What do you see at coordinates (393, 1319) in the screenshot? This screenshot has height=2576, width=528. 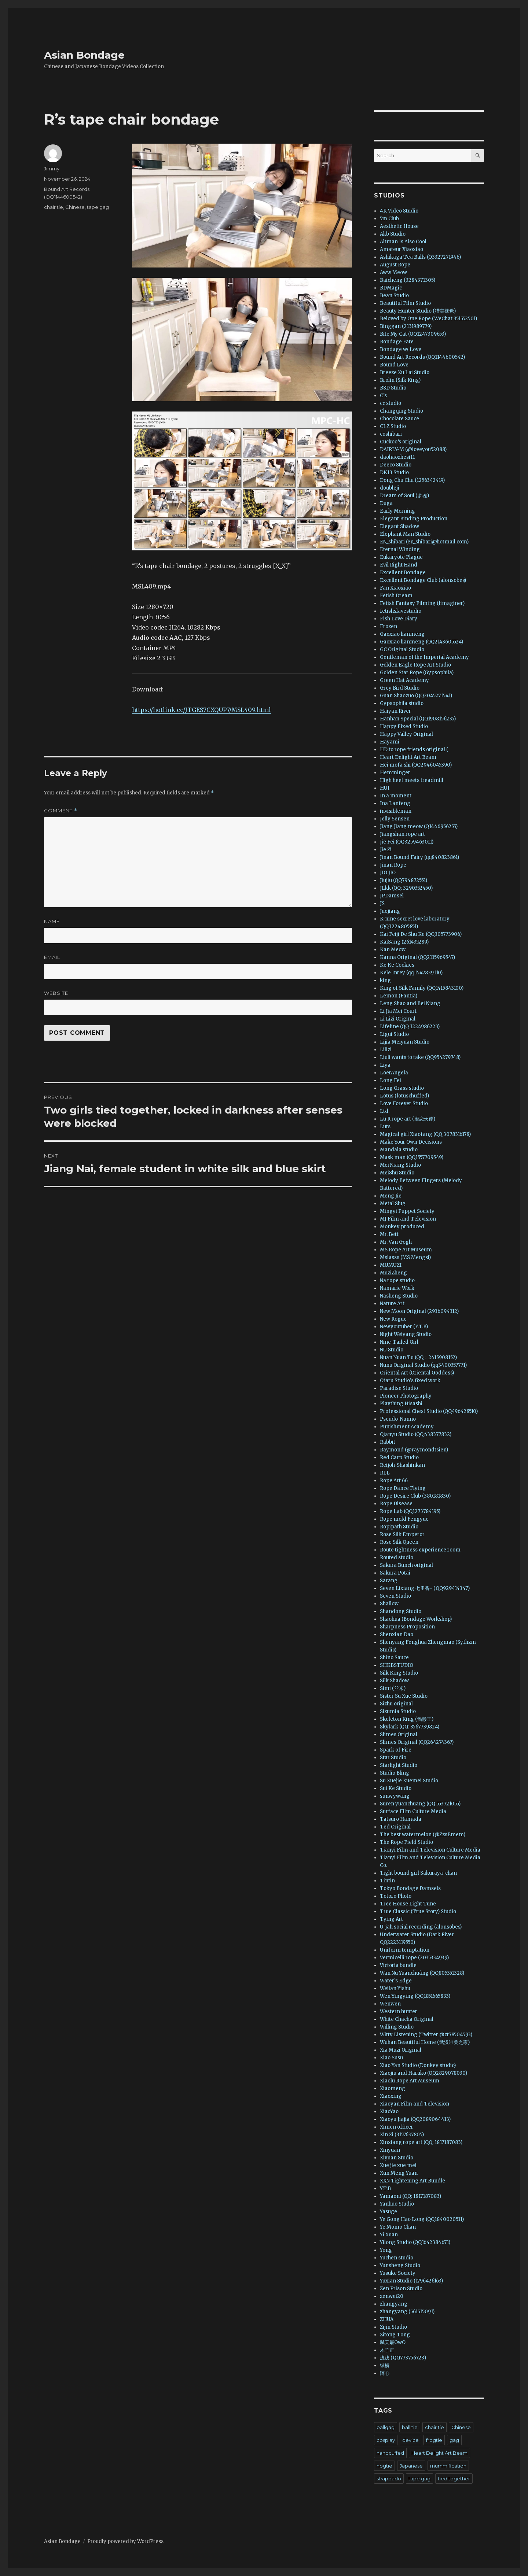 I see `New Rogue` at bounding box center [393, 1319].